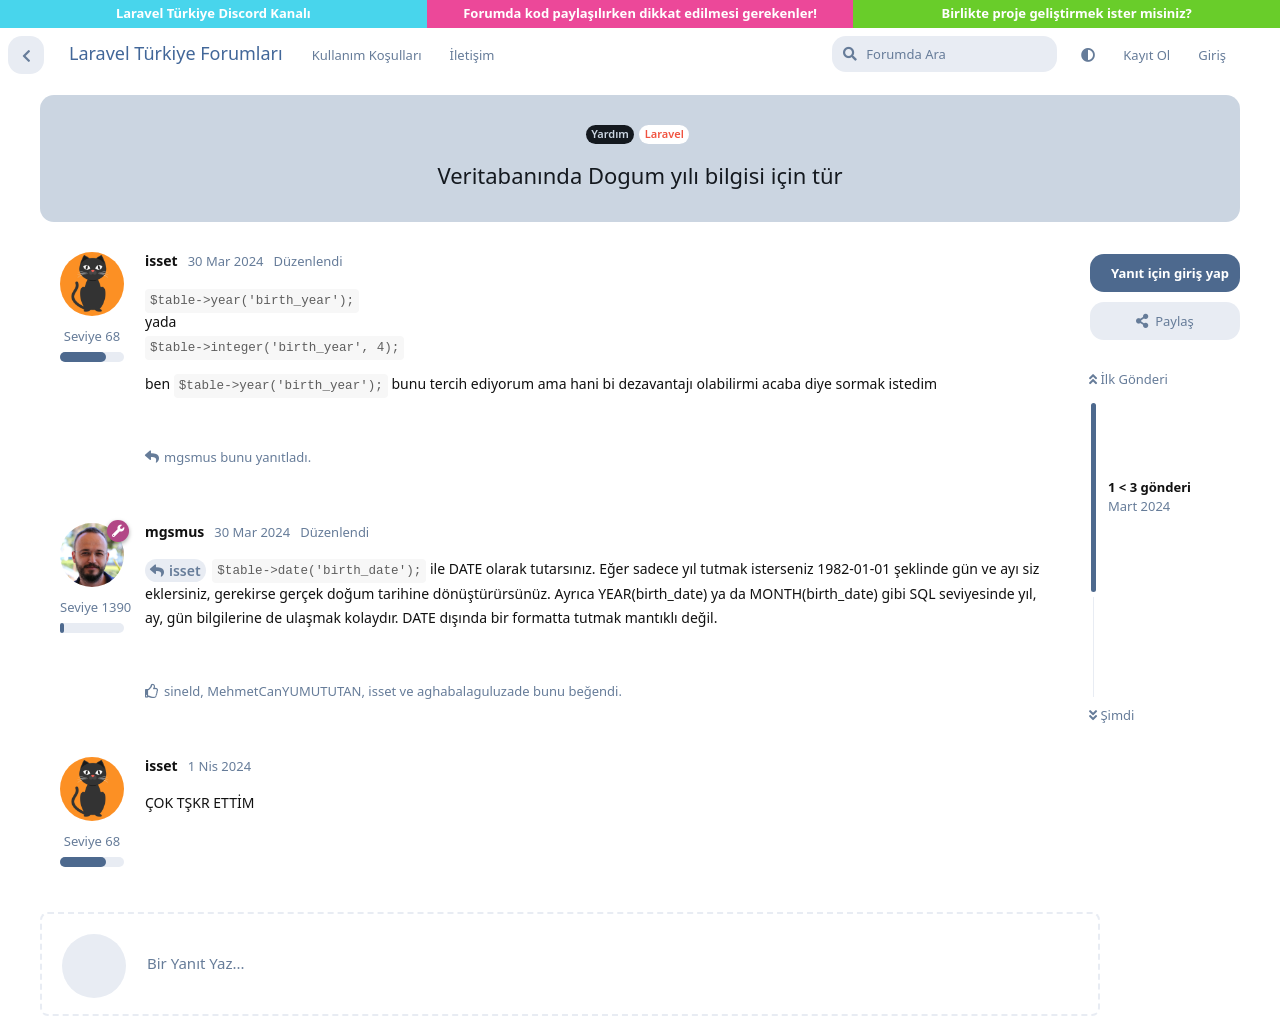 The width and height of the screenshot is (1280, 1031). Describe the element at coordinates (1128, 379) in the screenshot. I see `İlk Gönderi` at that location.